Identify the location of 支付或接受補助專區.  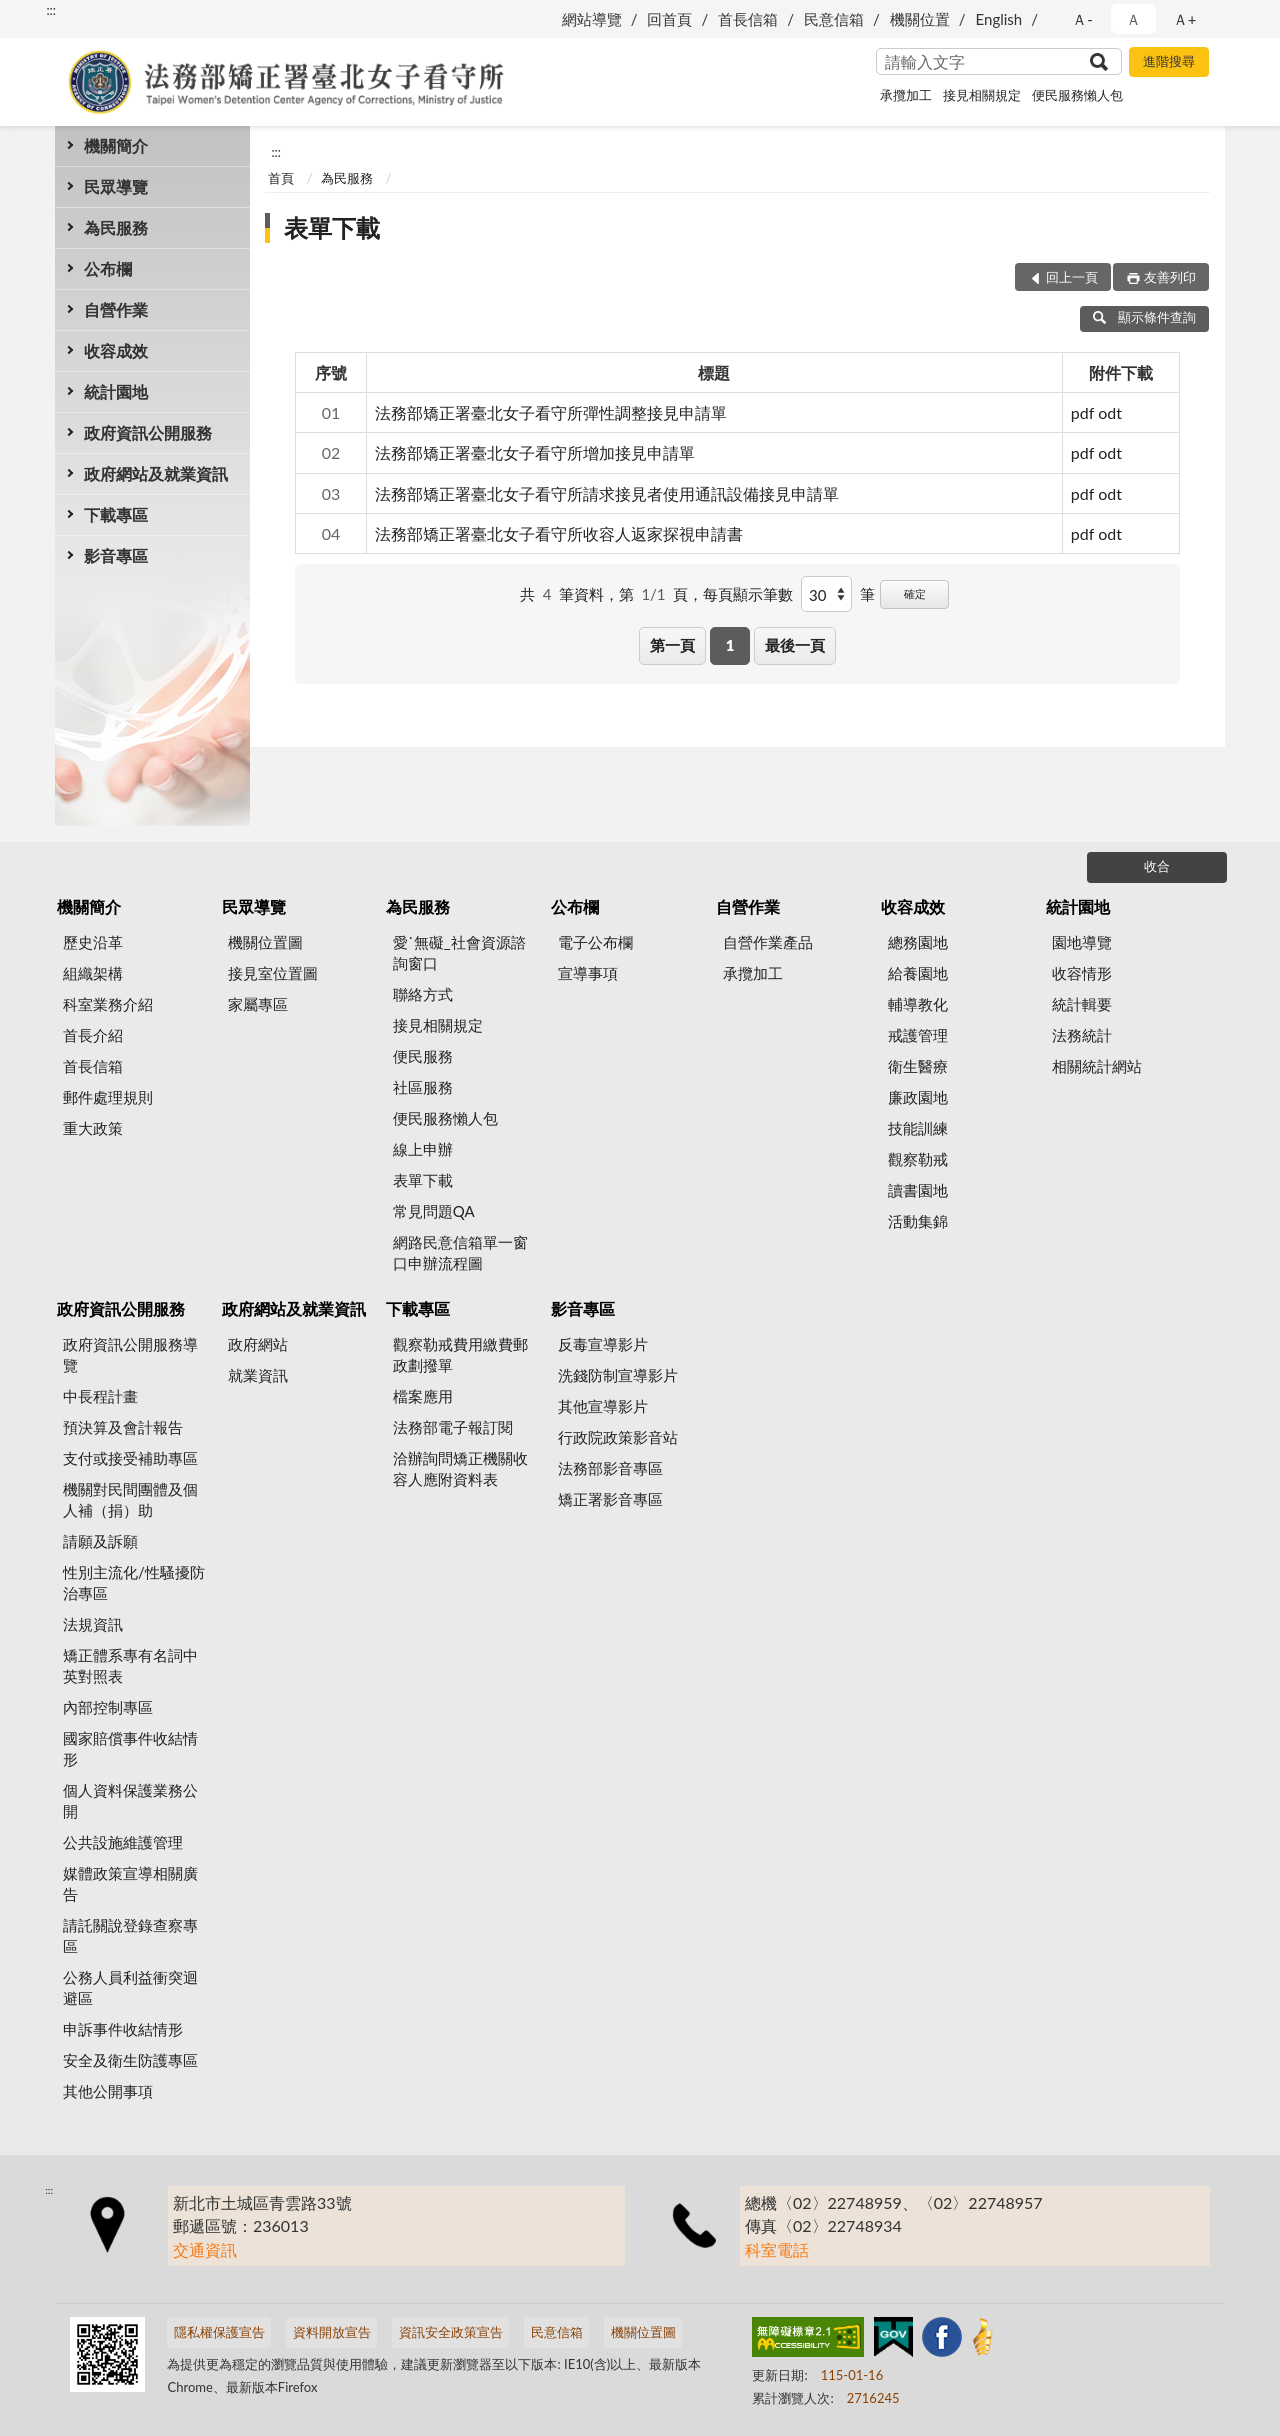
(130, 1458).